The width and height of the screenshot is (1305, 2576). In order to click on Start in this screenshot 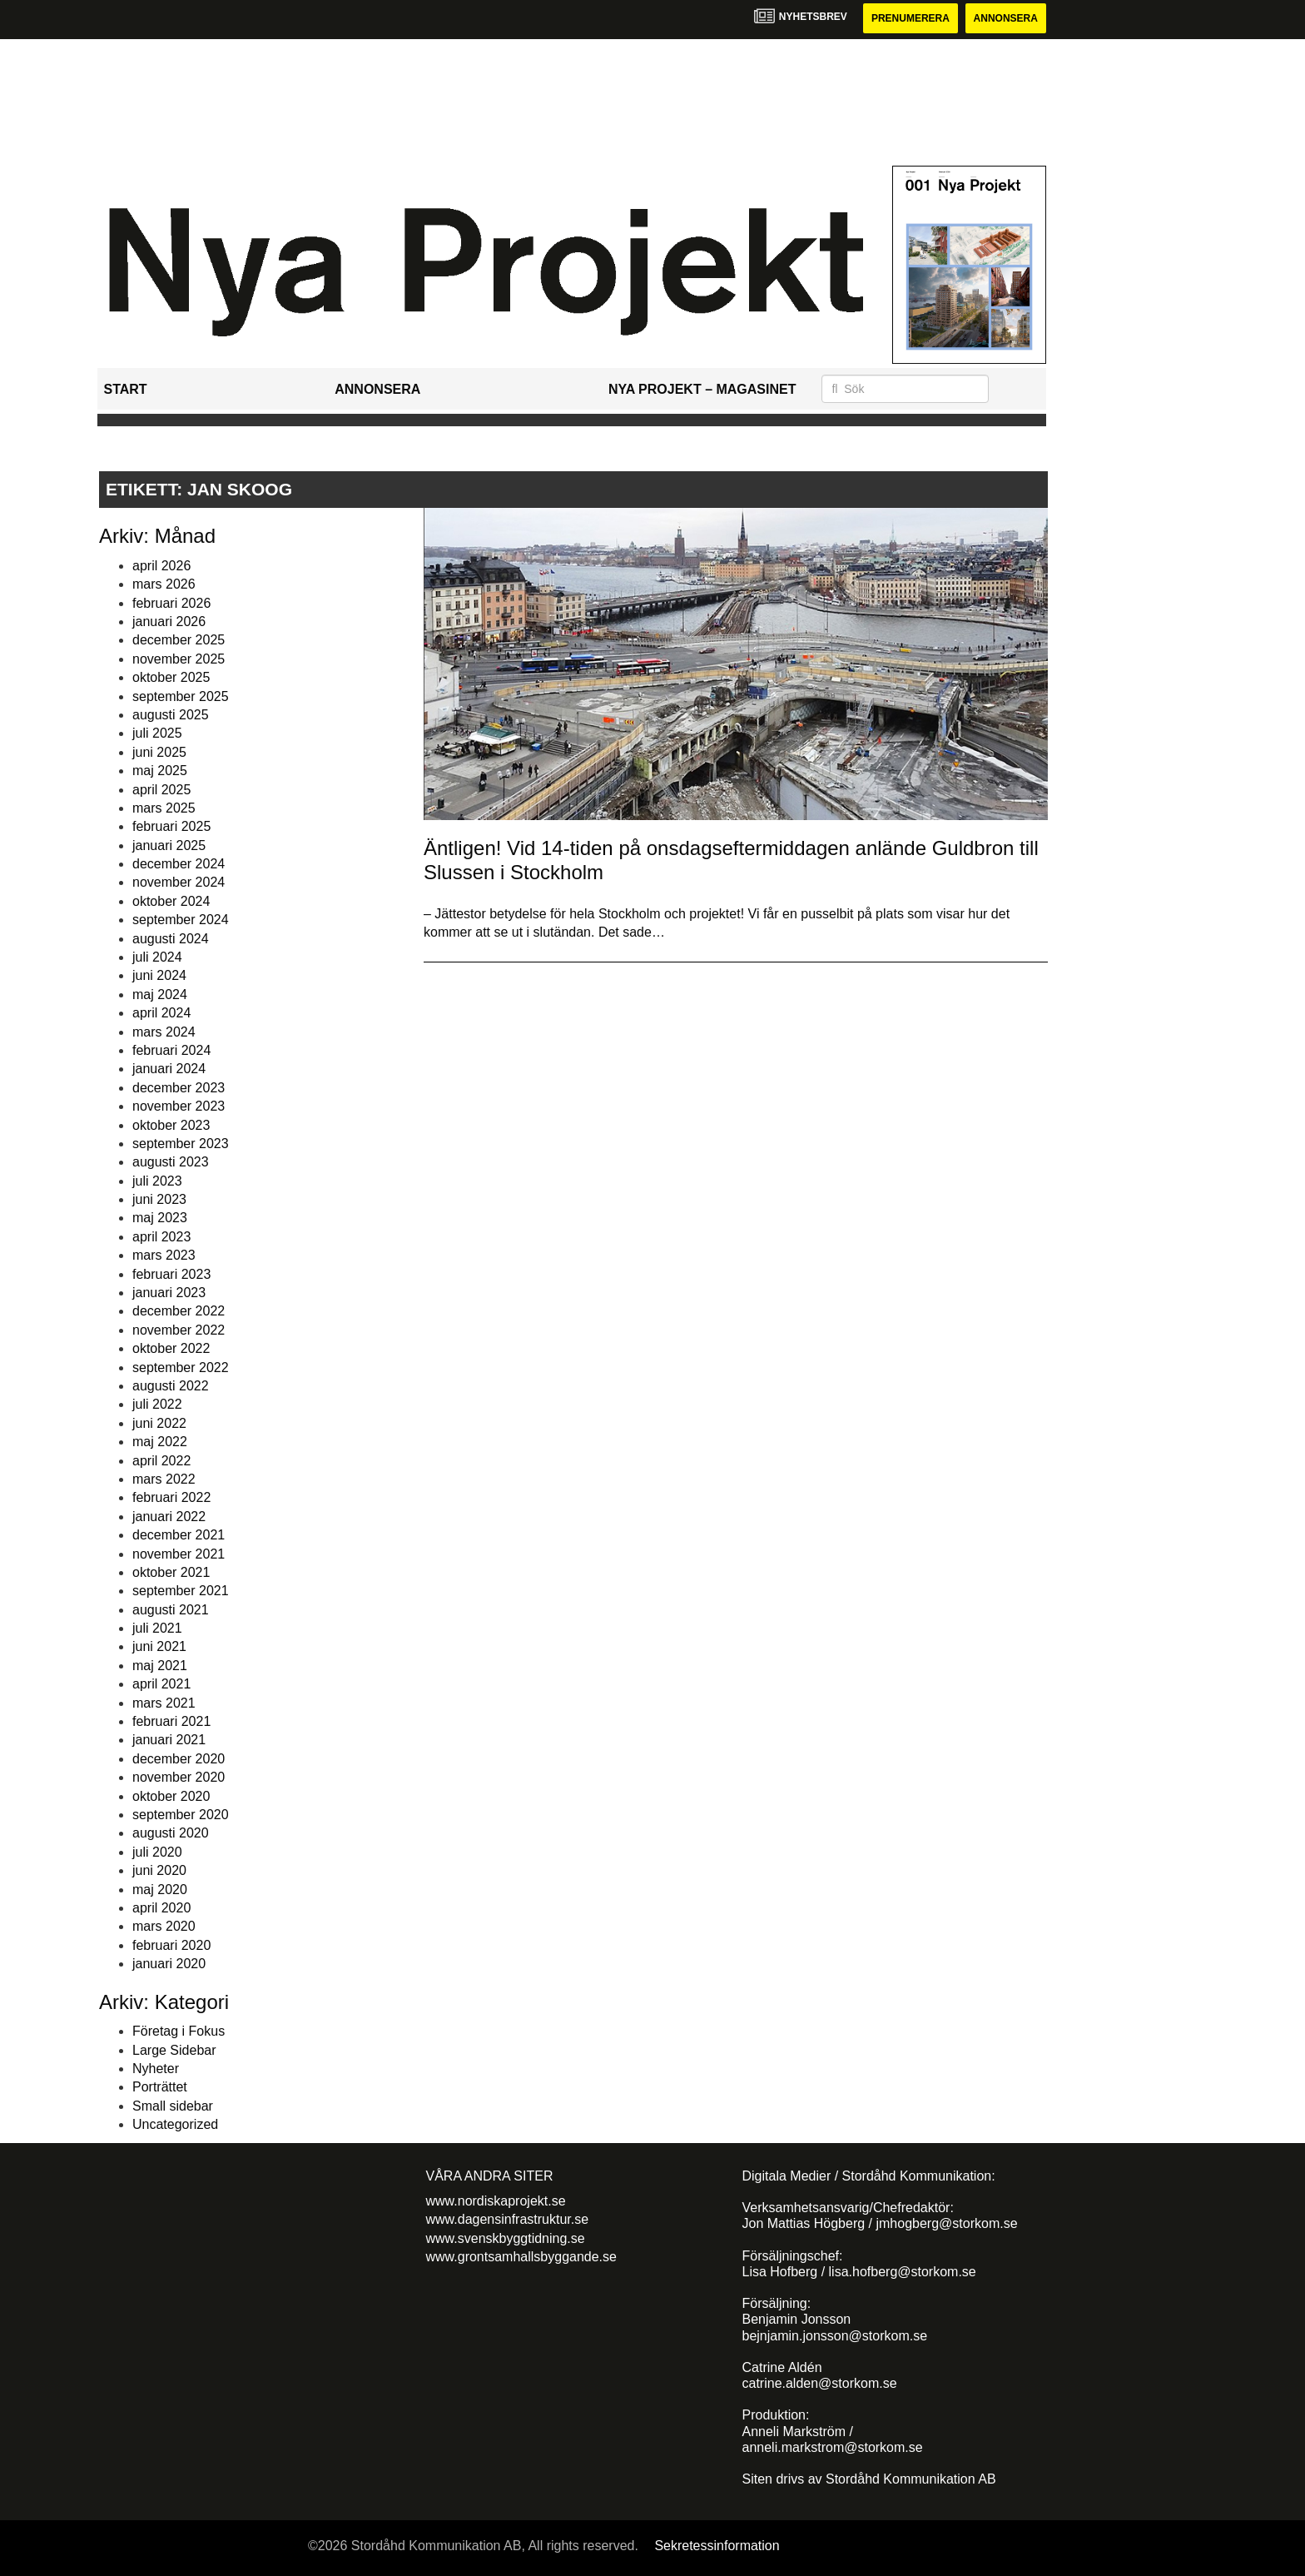, I will do `click(125, 389)`.